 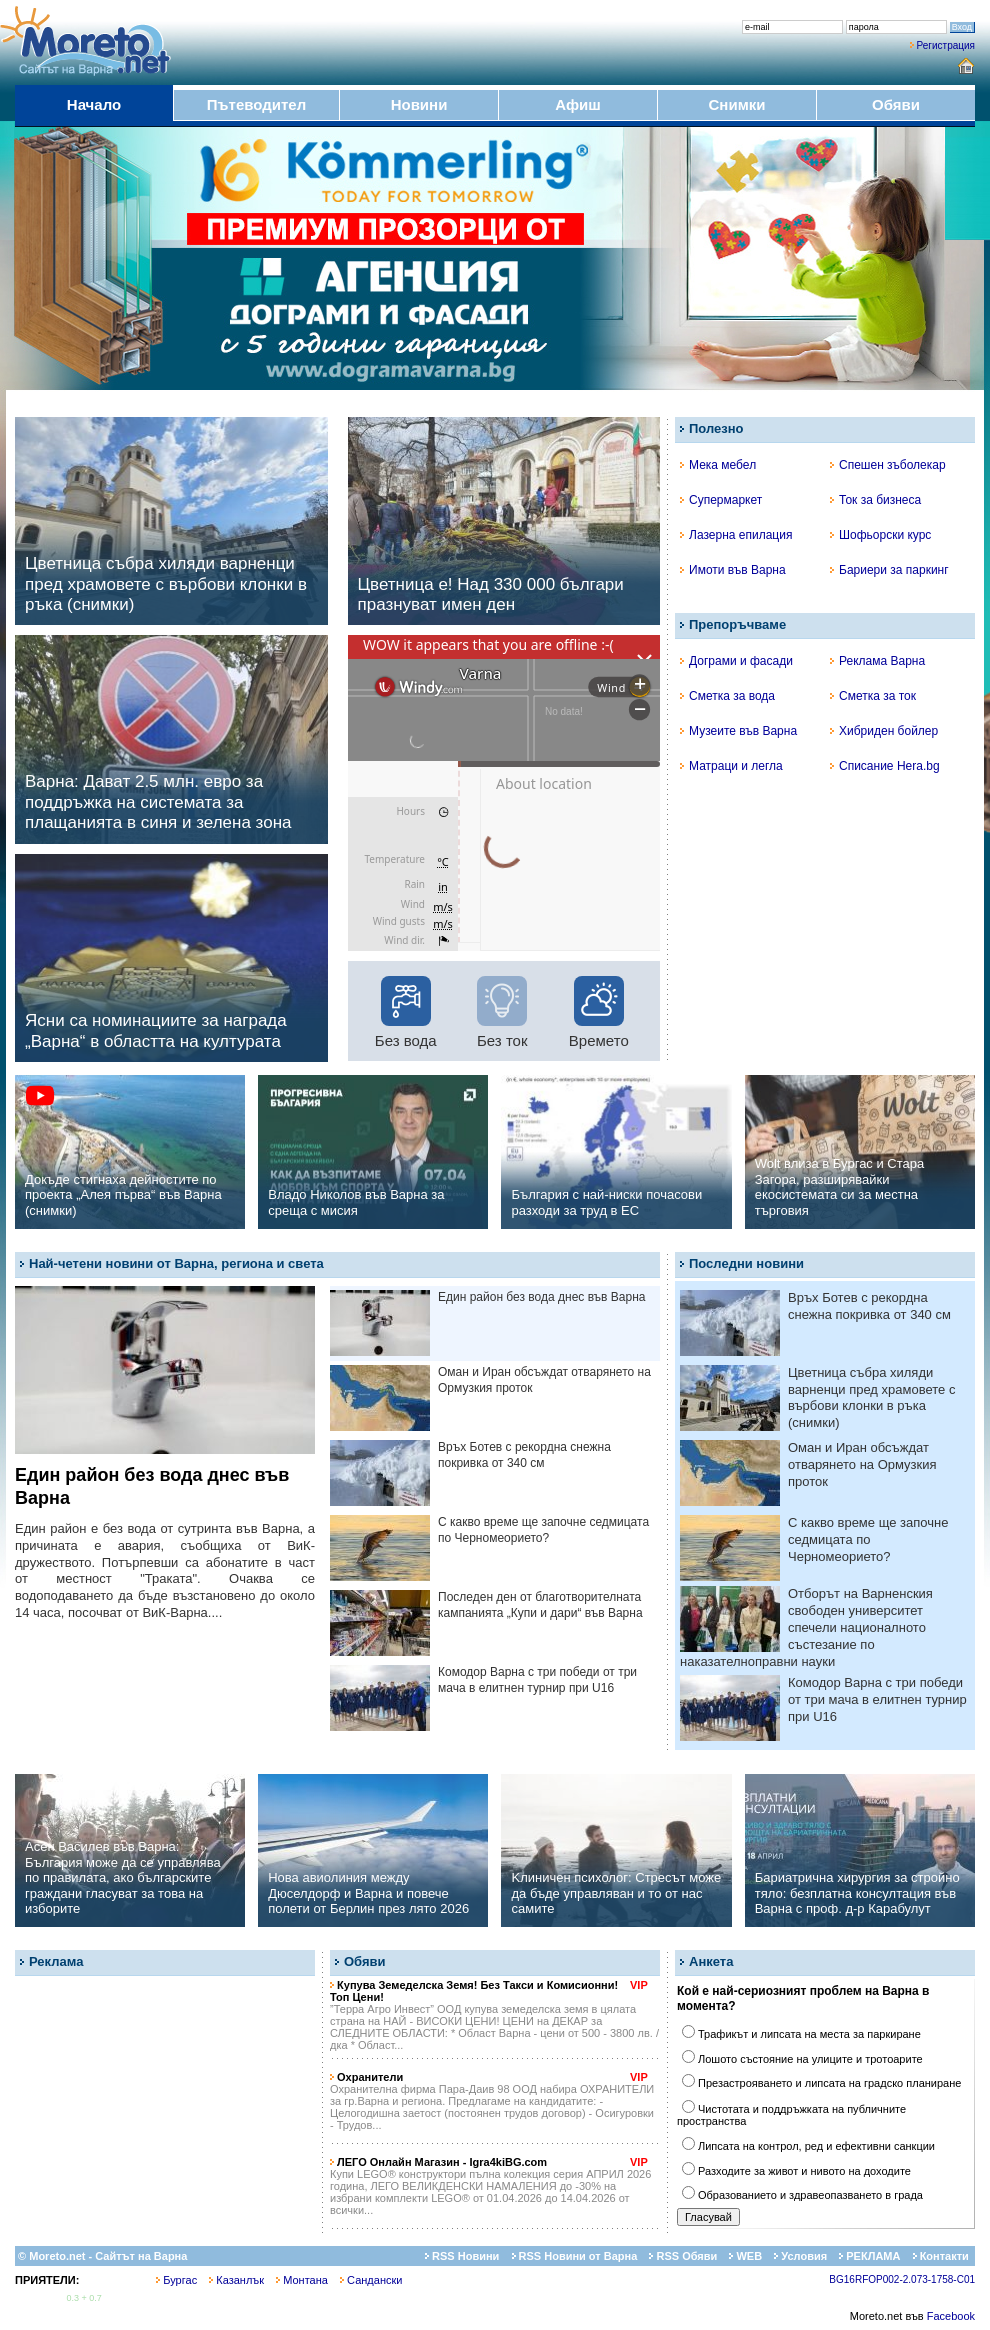 What do you see at coordinates (951, 2316) in the screenshot?
I see `Facebook` at bounding box center [951, 2316].